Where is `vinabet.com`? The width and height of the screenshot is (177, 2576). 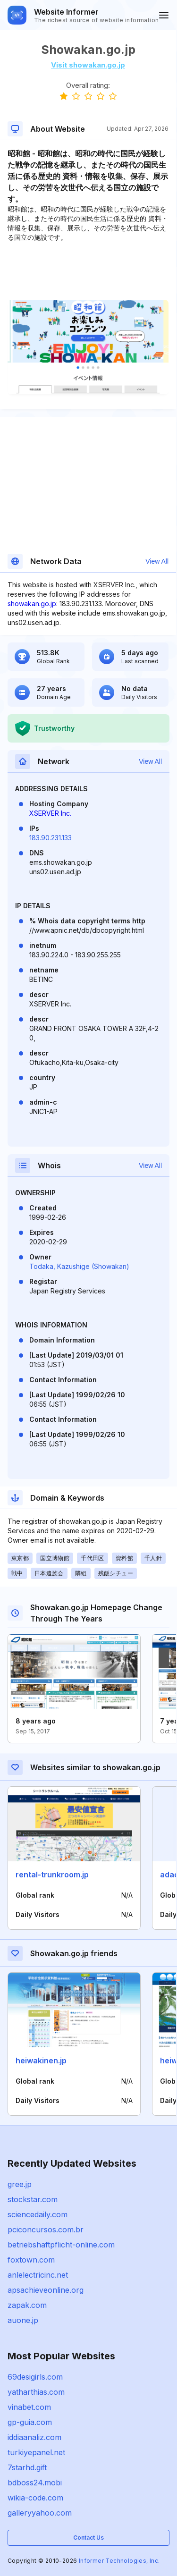 vinabet.com is located at coordinates (29, 2407).